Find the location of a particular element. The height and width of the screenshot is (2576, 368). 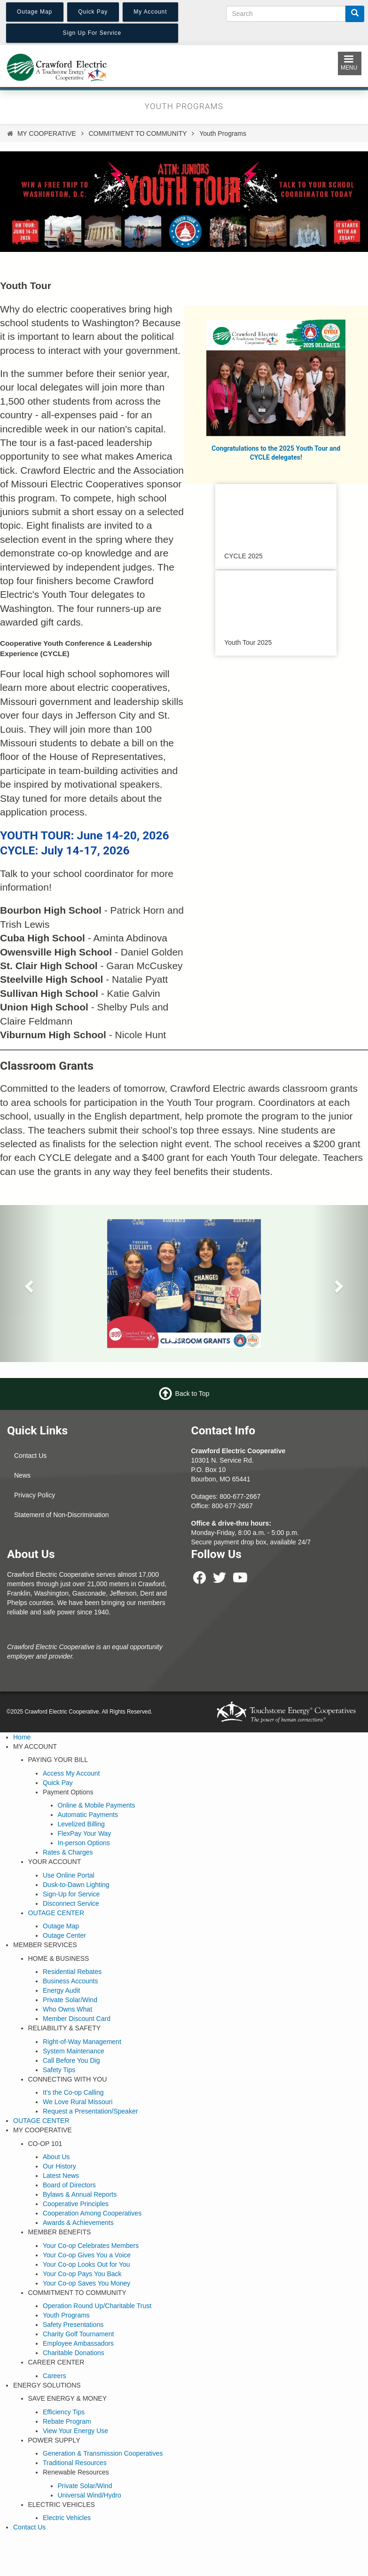

Right-of-Way Management is located at coordinates (82, 2041).